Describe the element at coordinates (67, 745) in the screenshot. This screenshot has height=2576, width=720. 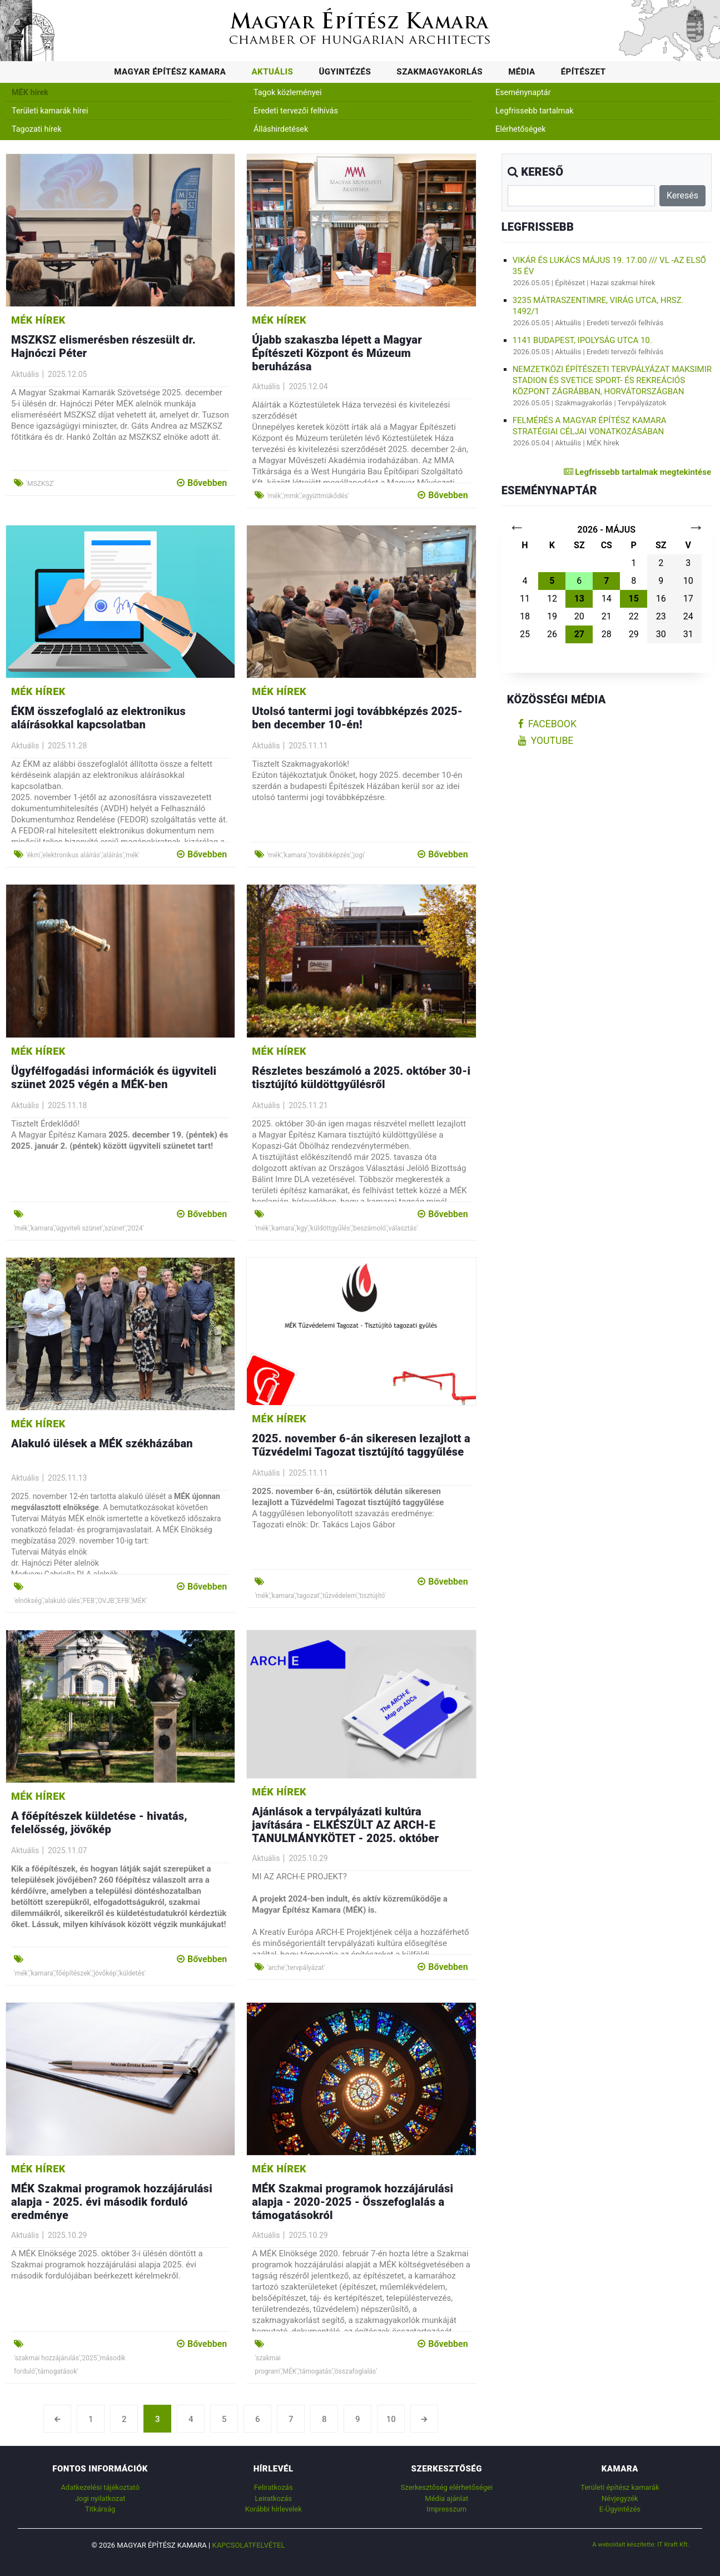
I see `2025.11.28` at that location.